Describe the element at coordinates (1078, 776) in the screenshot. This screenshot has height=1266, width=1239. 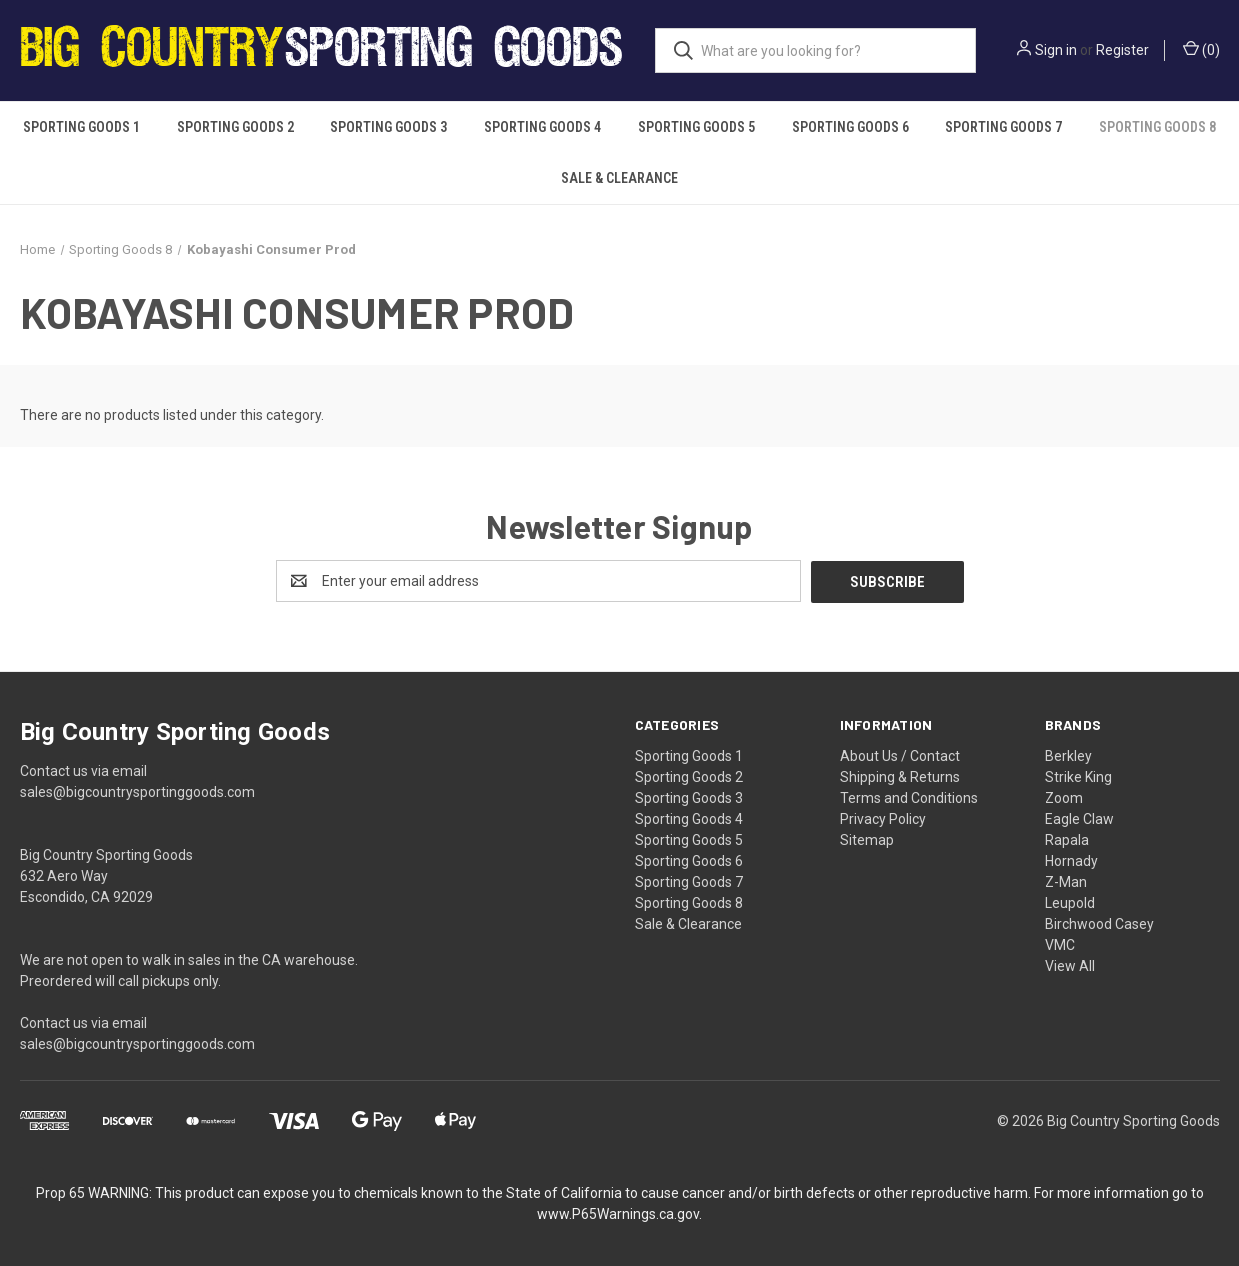
I see `Strike King` at that location.